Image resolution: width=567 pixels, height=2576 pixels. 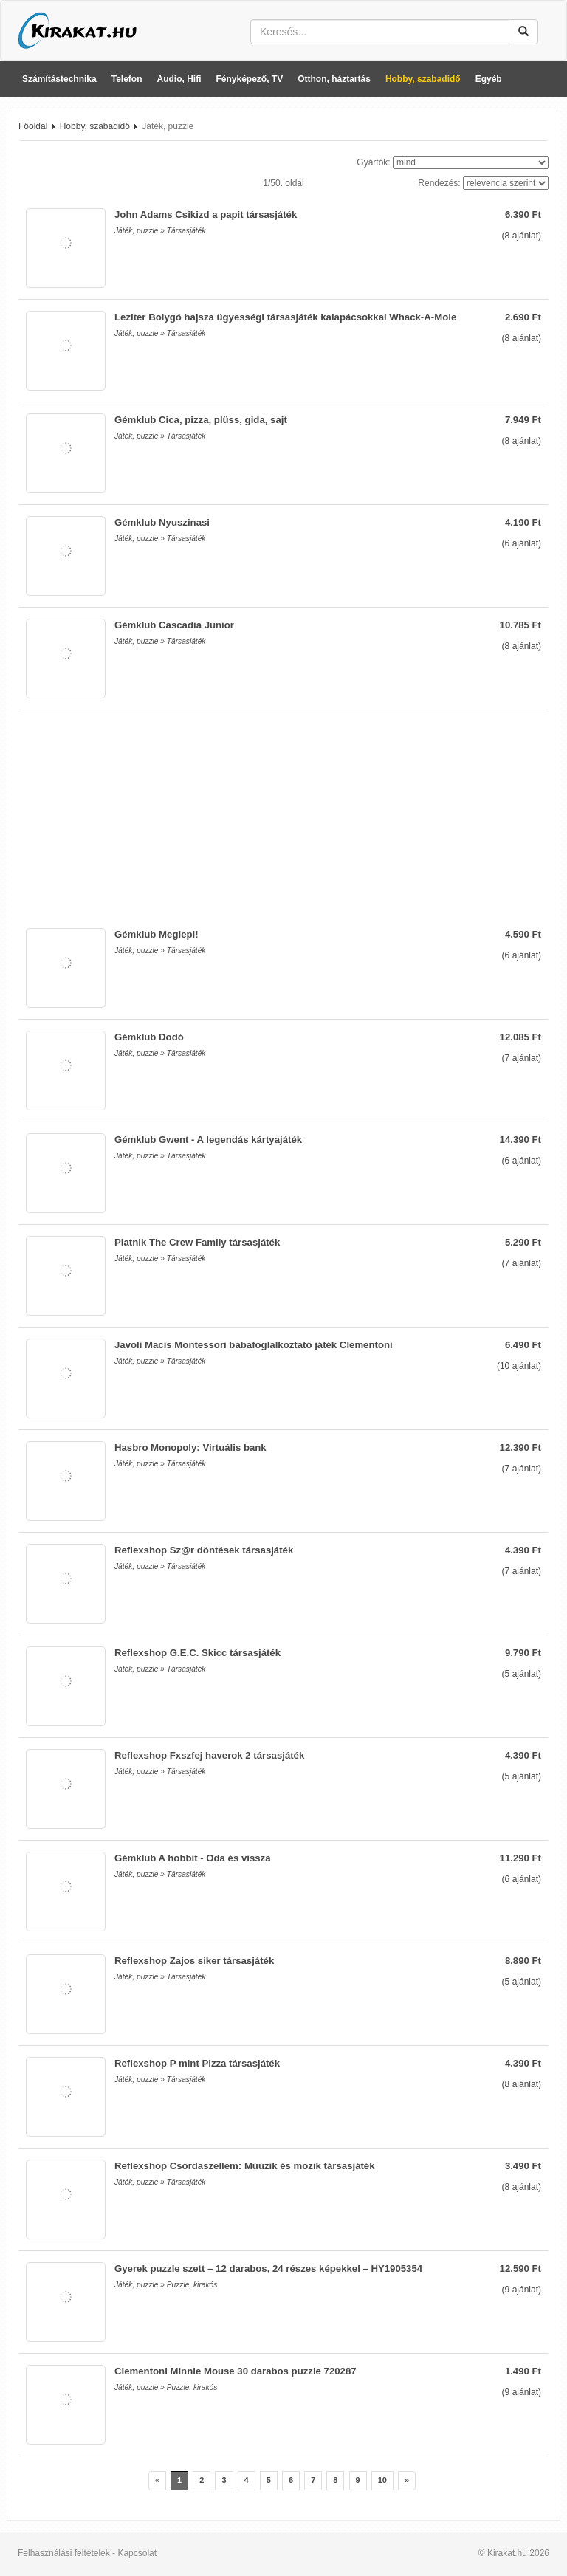 I want to click on Reflexshop Csordaszellem: Múúzik és mozik társasjáték, so click(x=244, y=2165).